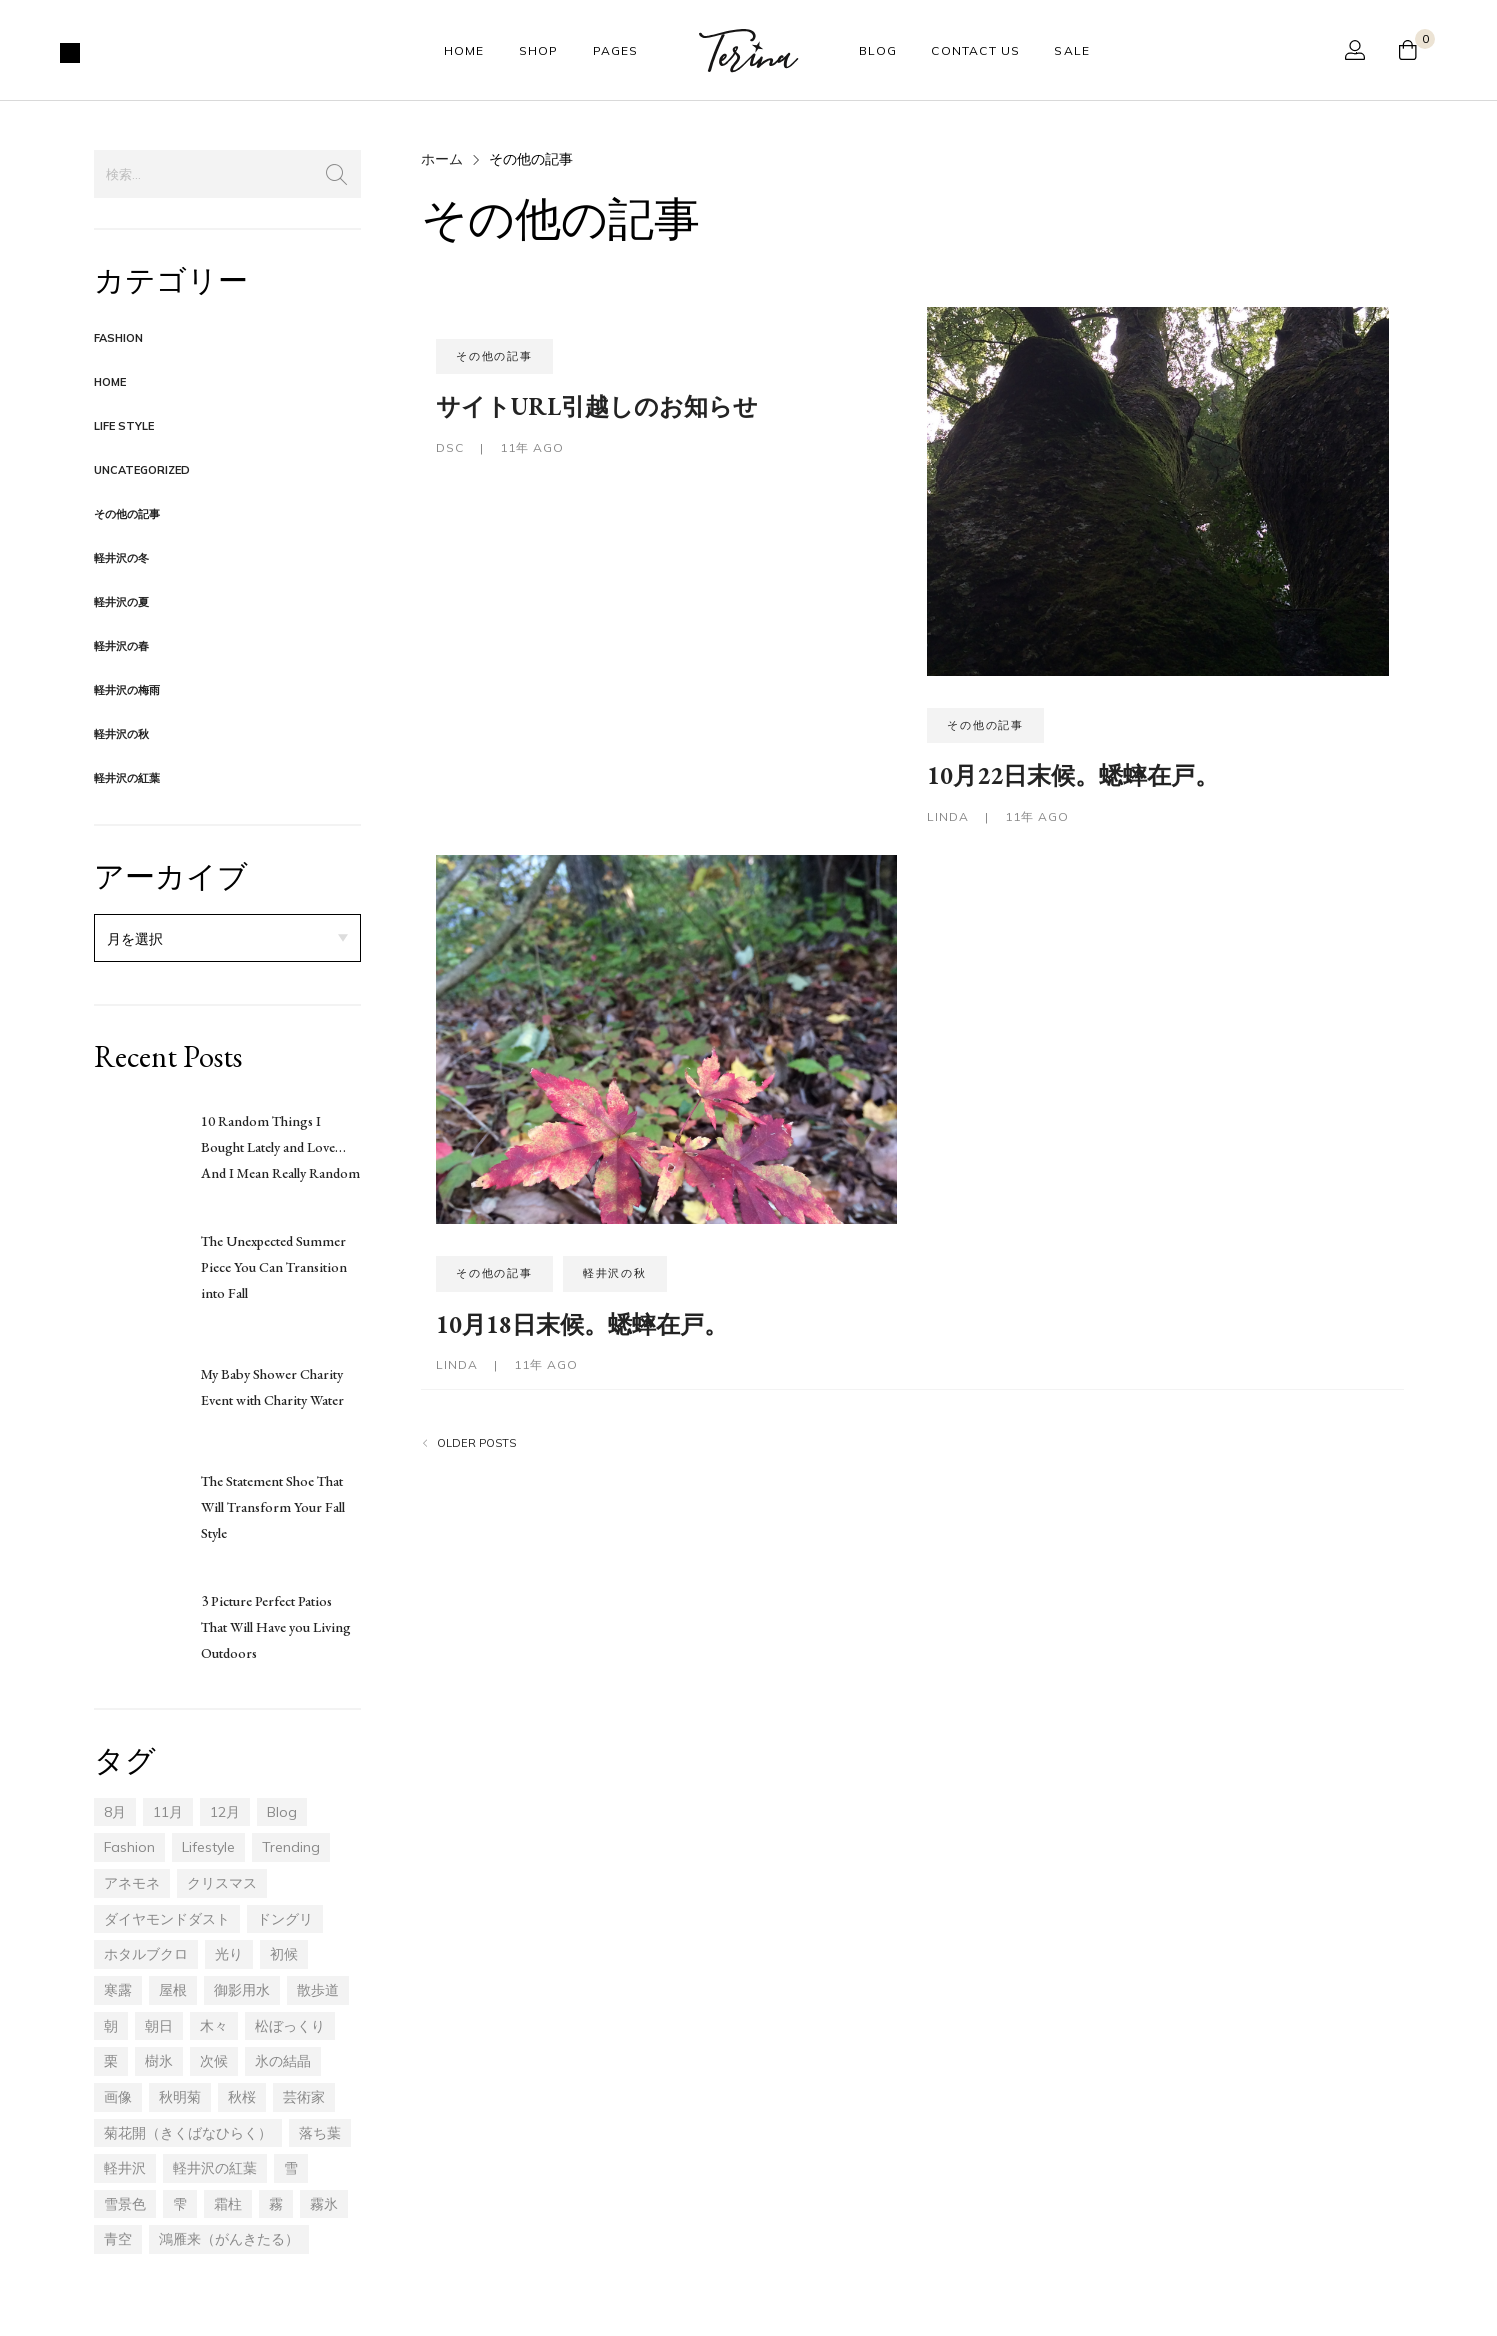  I want to click on Uncategorized, so click(142, 470).